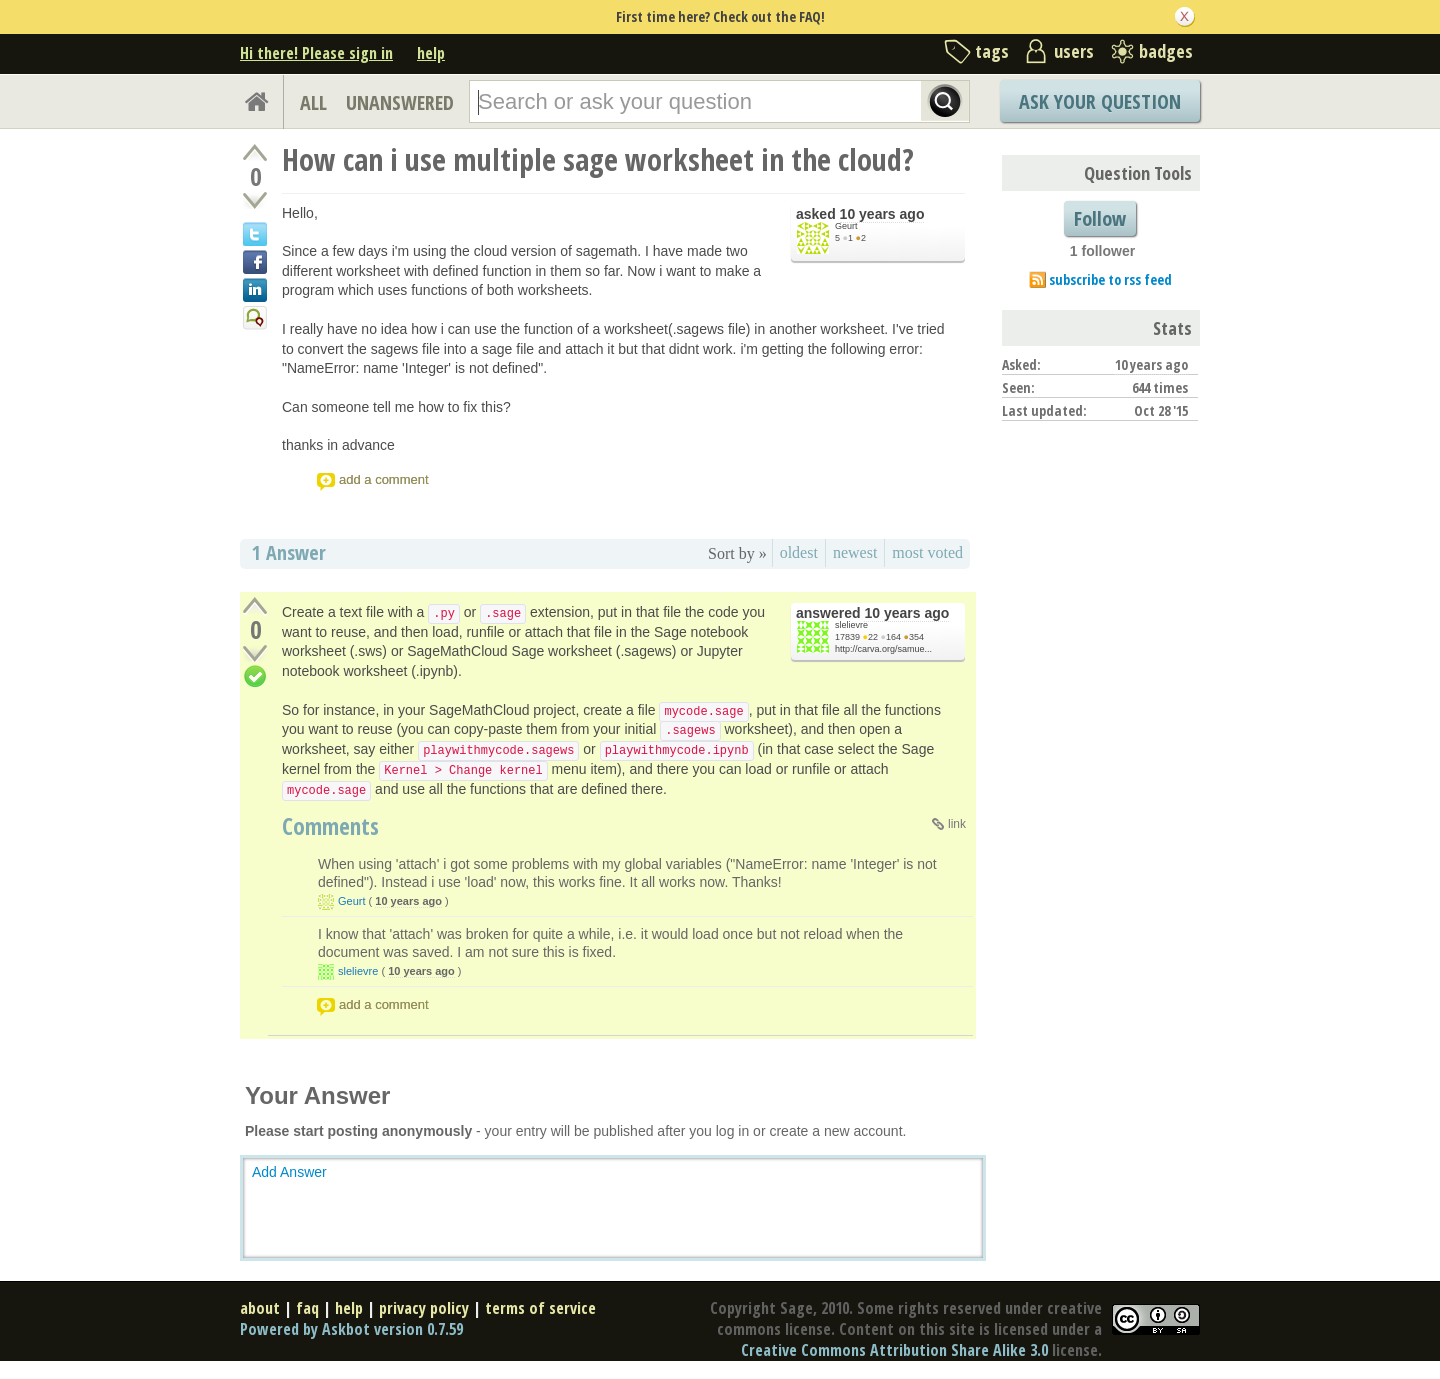 This screenshot has height=1379, width=1440. Describe the element at coordinates (894, 1350) in the screenshot. I see `Creative Commons Attribution Share Alike 3.0` at that location.